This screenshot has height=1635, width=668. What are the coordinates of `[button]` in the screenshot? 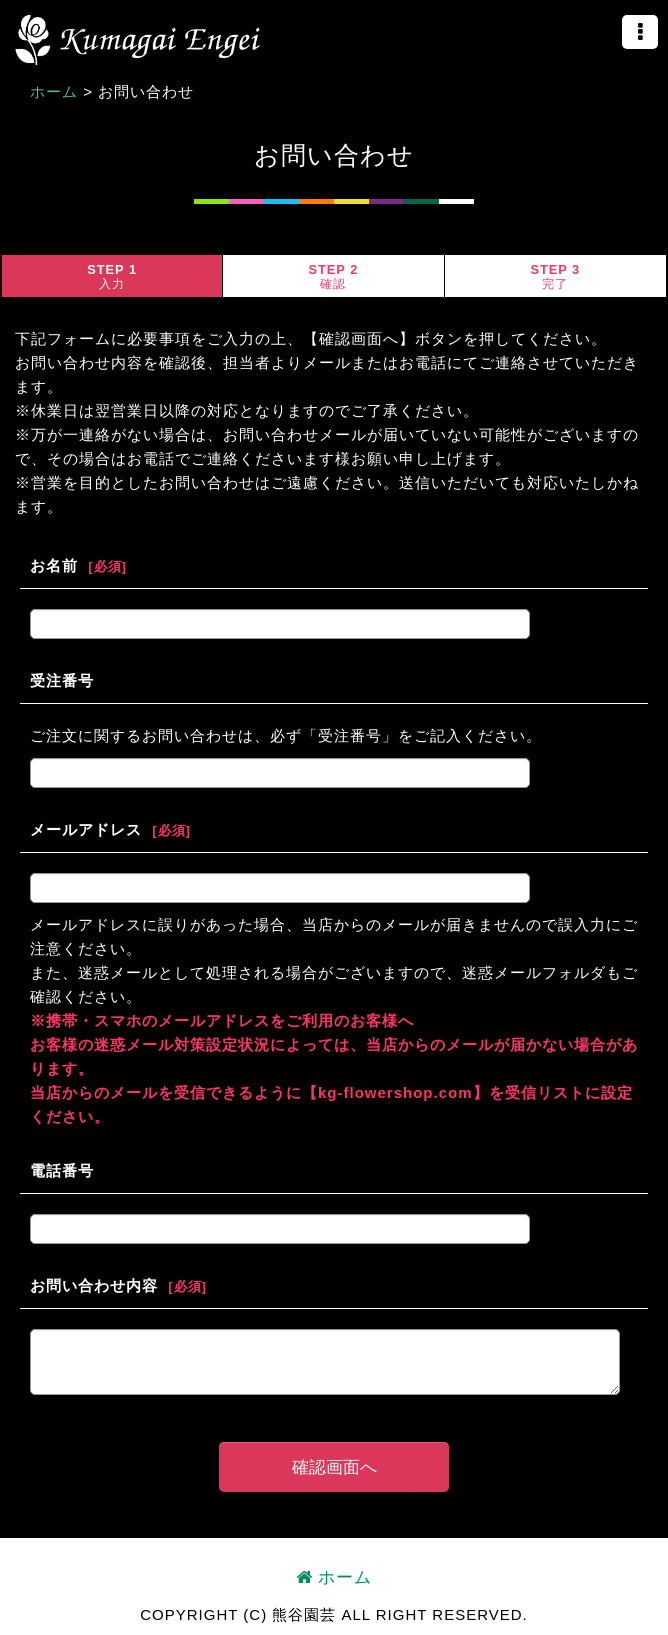 It's located at (640, 32).